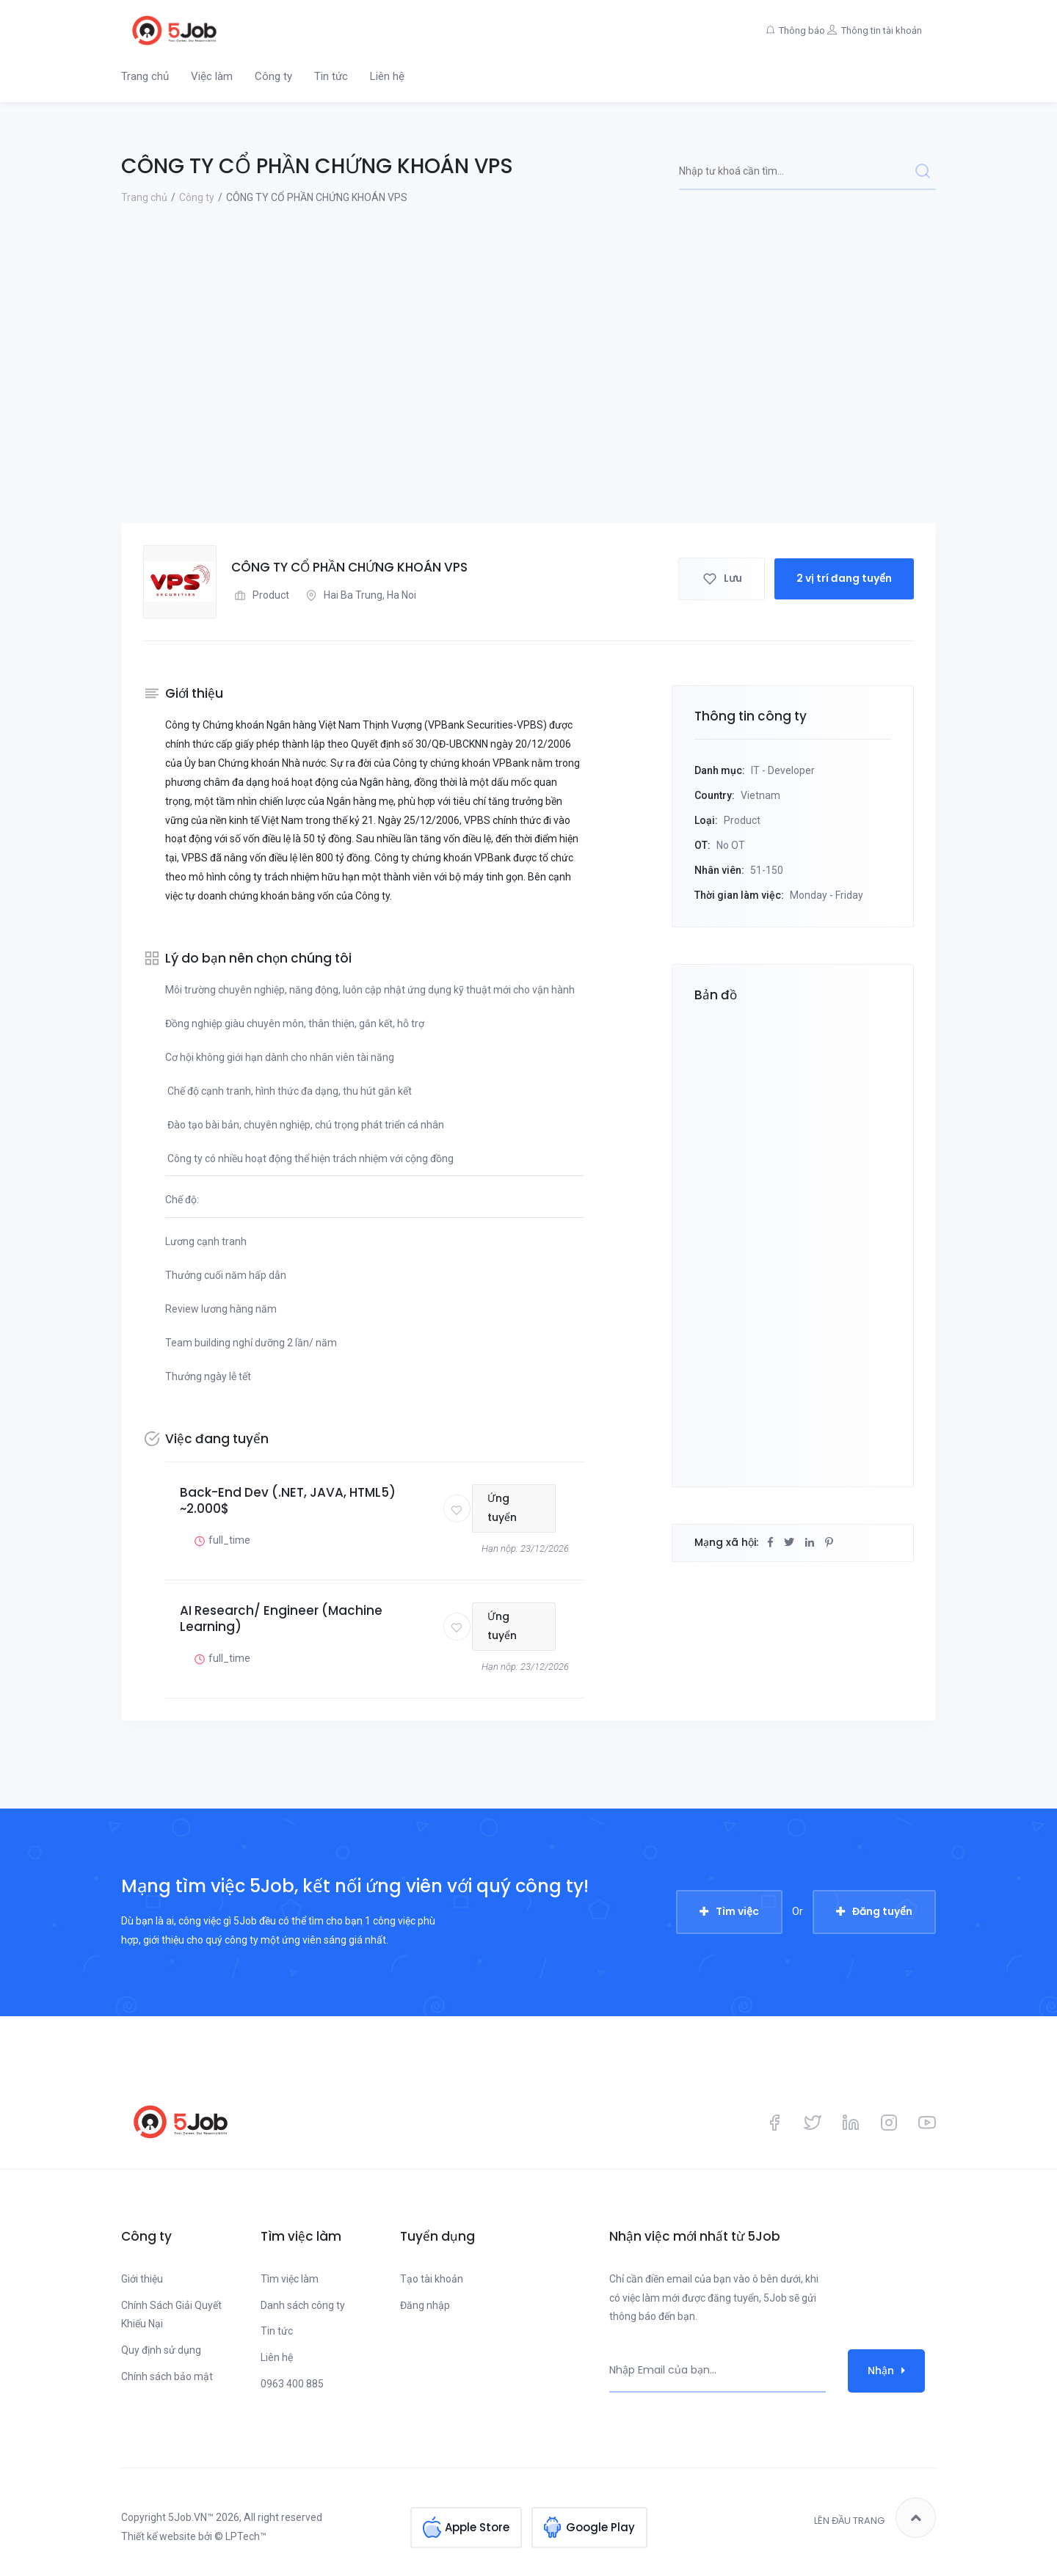  What do you see at coordinates (142, 2279) in the screenshot?
I see `Giới thiệu` at bounding box center [142, 2279].